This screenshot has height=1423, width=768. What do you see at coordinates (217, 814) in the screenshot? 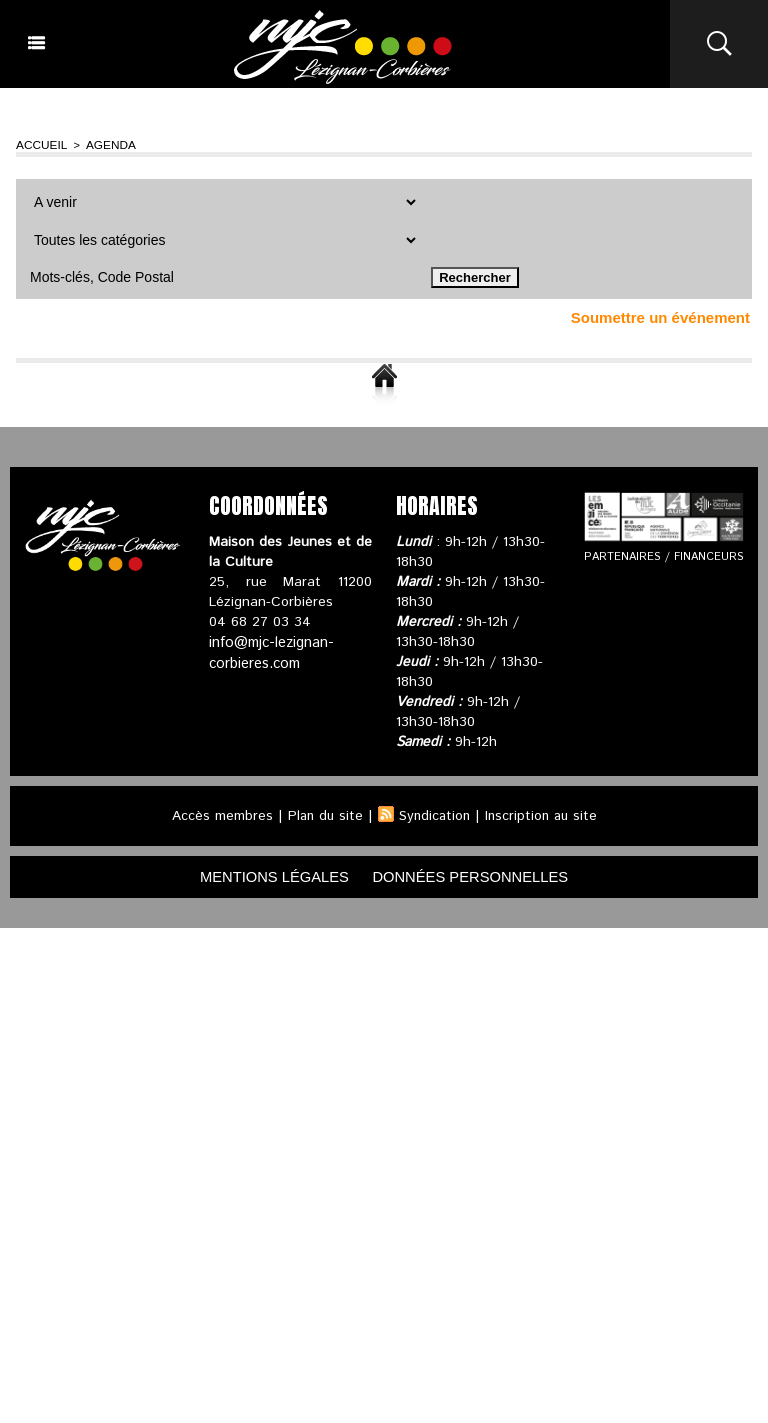
I see `Accès membres` at bounding box center [217, 814].